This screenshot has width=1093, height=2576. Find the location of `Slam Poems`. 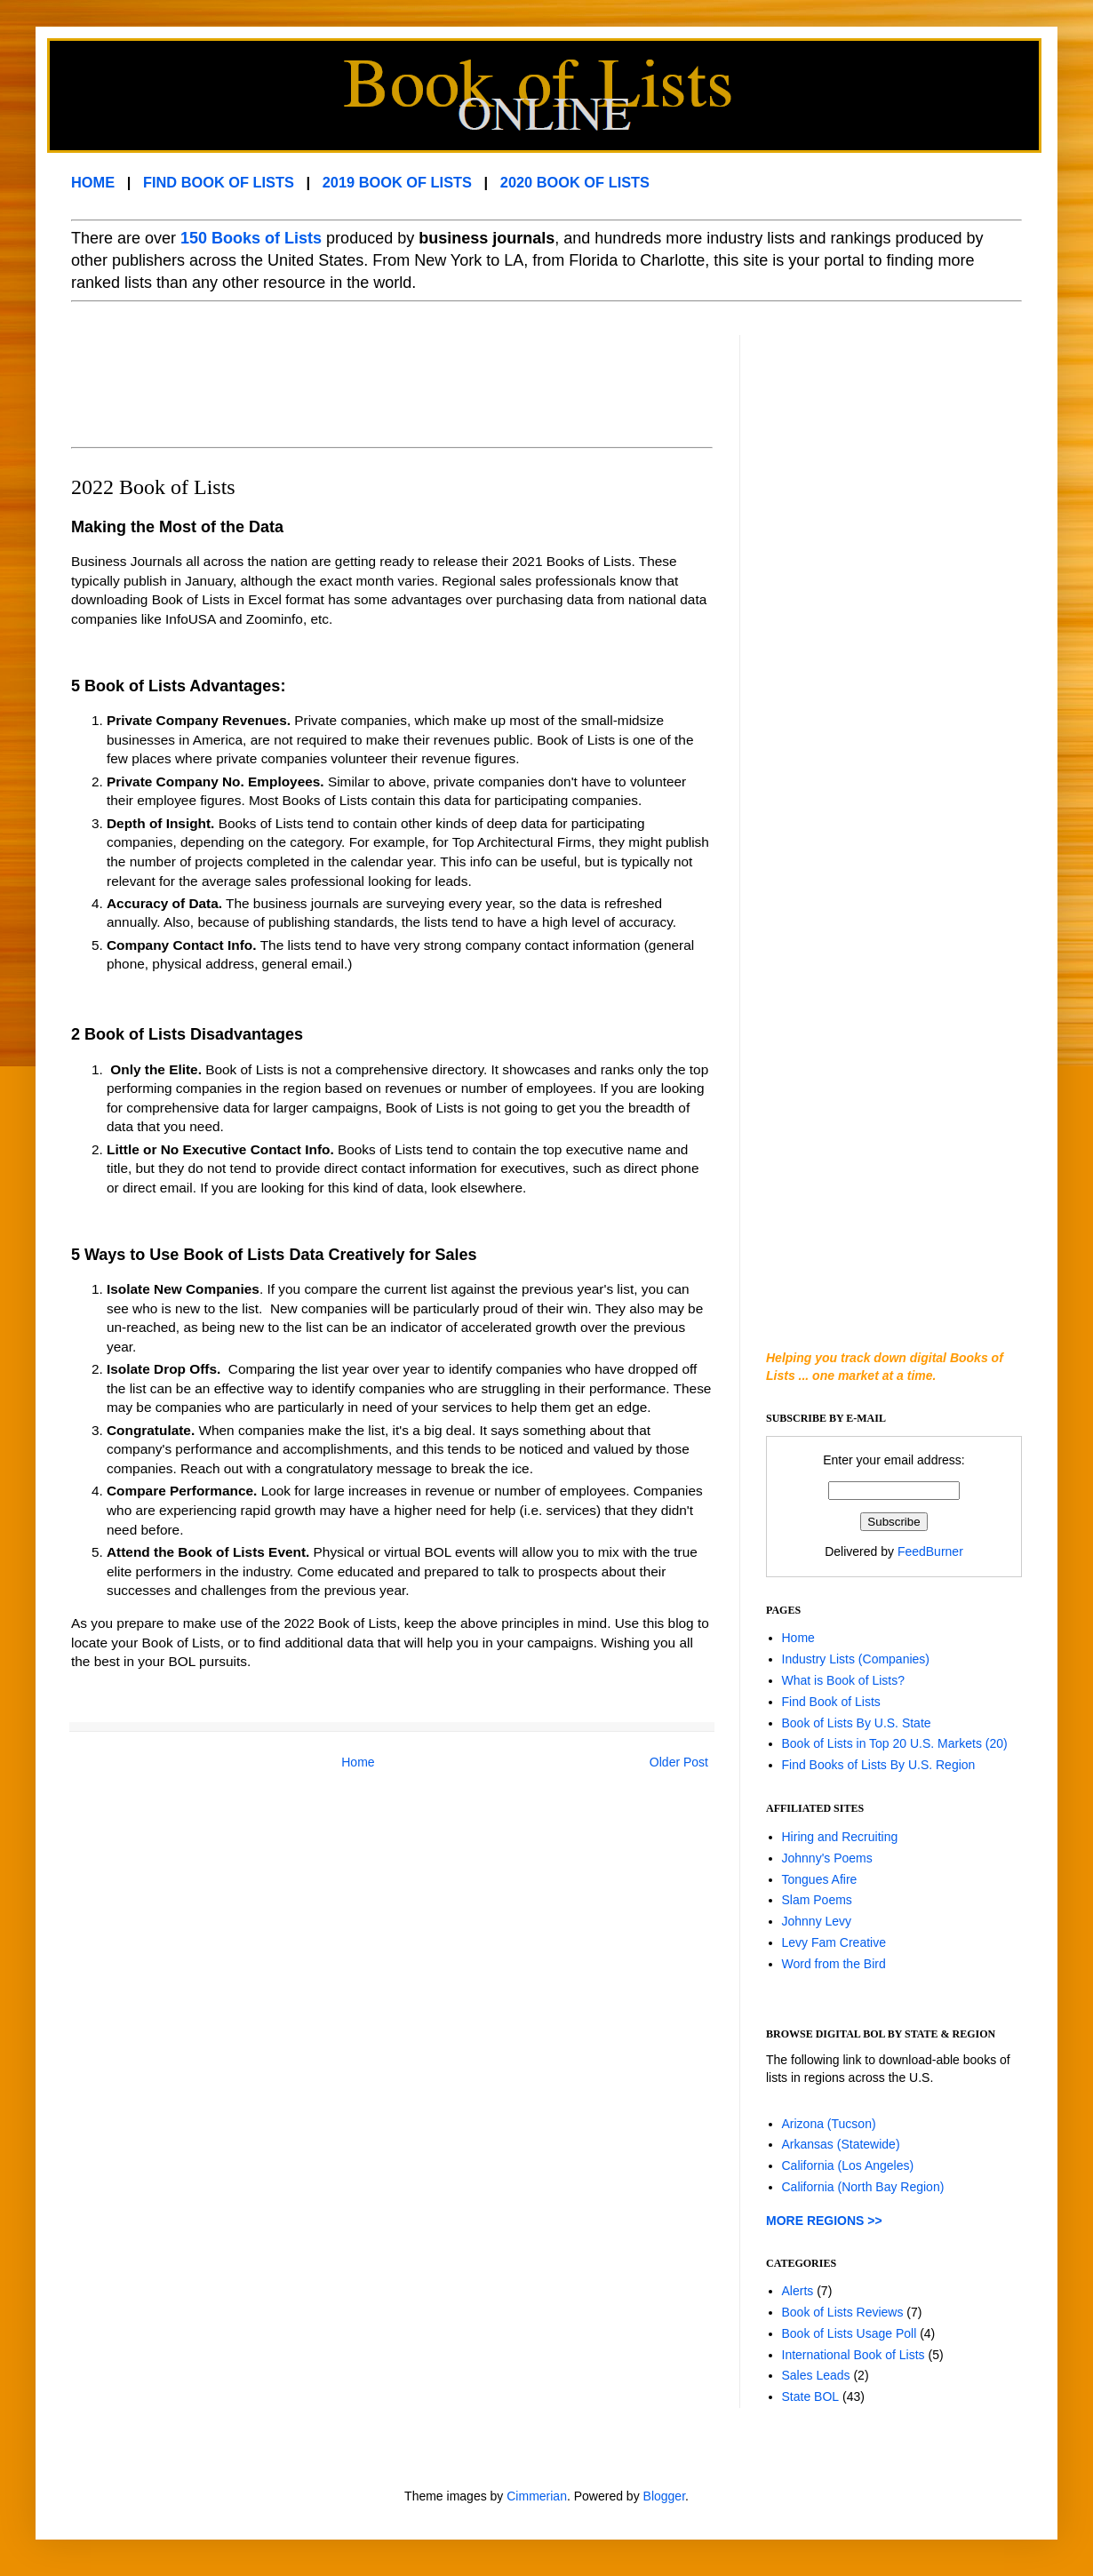

Slam Poems is located at coordinates (817, 1900).